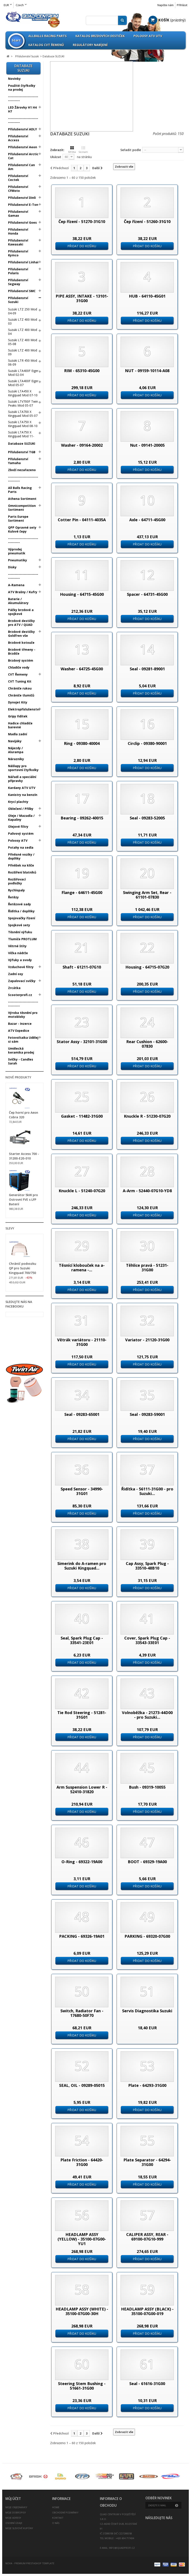 The height and width of the screenshot is (2576, 191). Describe the element at coordinates (18, 231) in the screenshot. I see `Příslušenství Honda` at that location.